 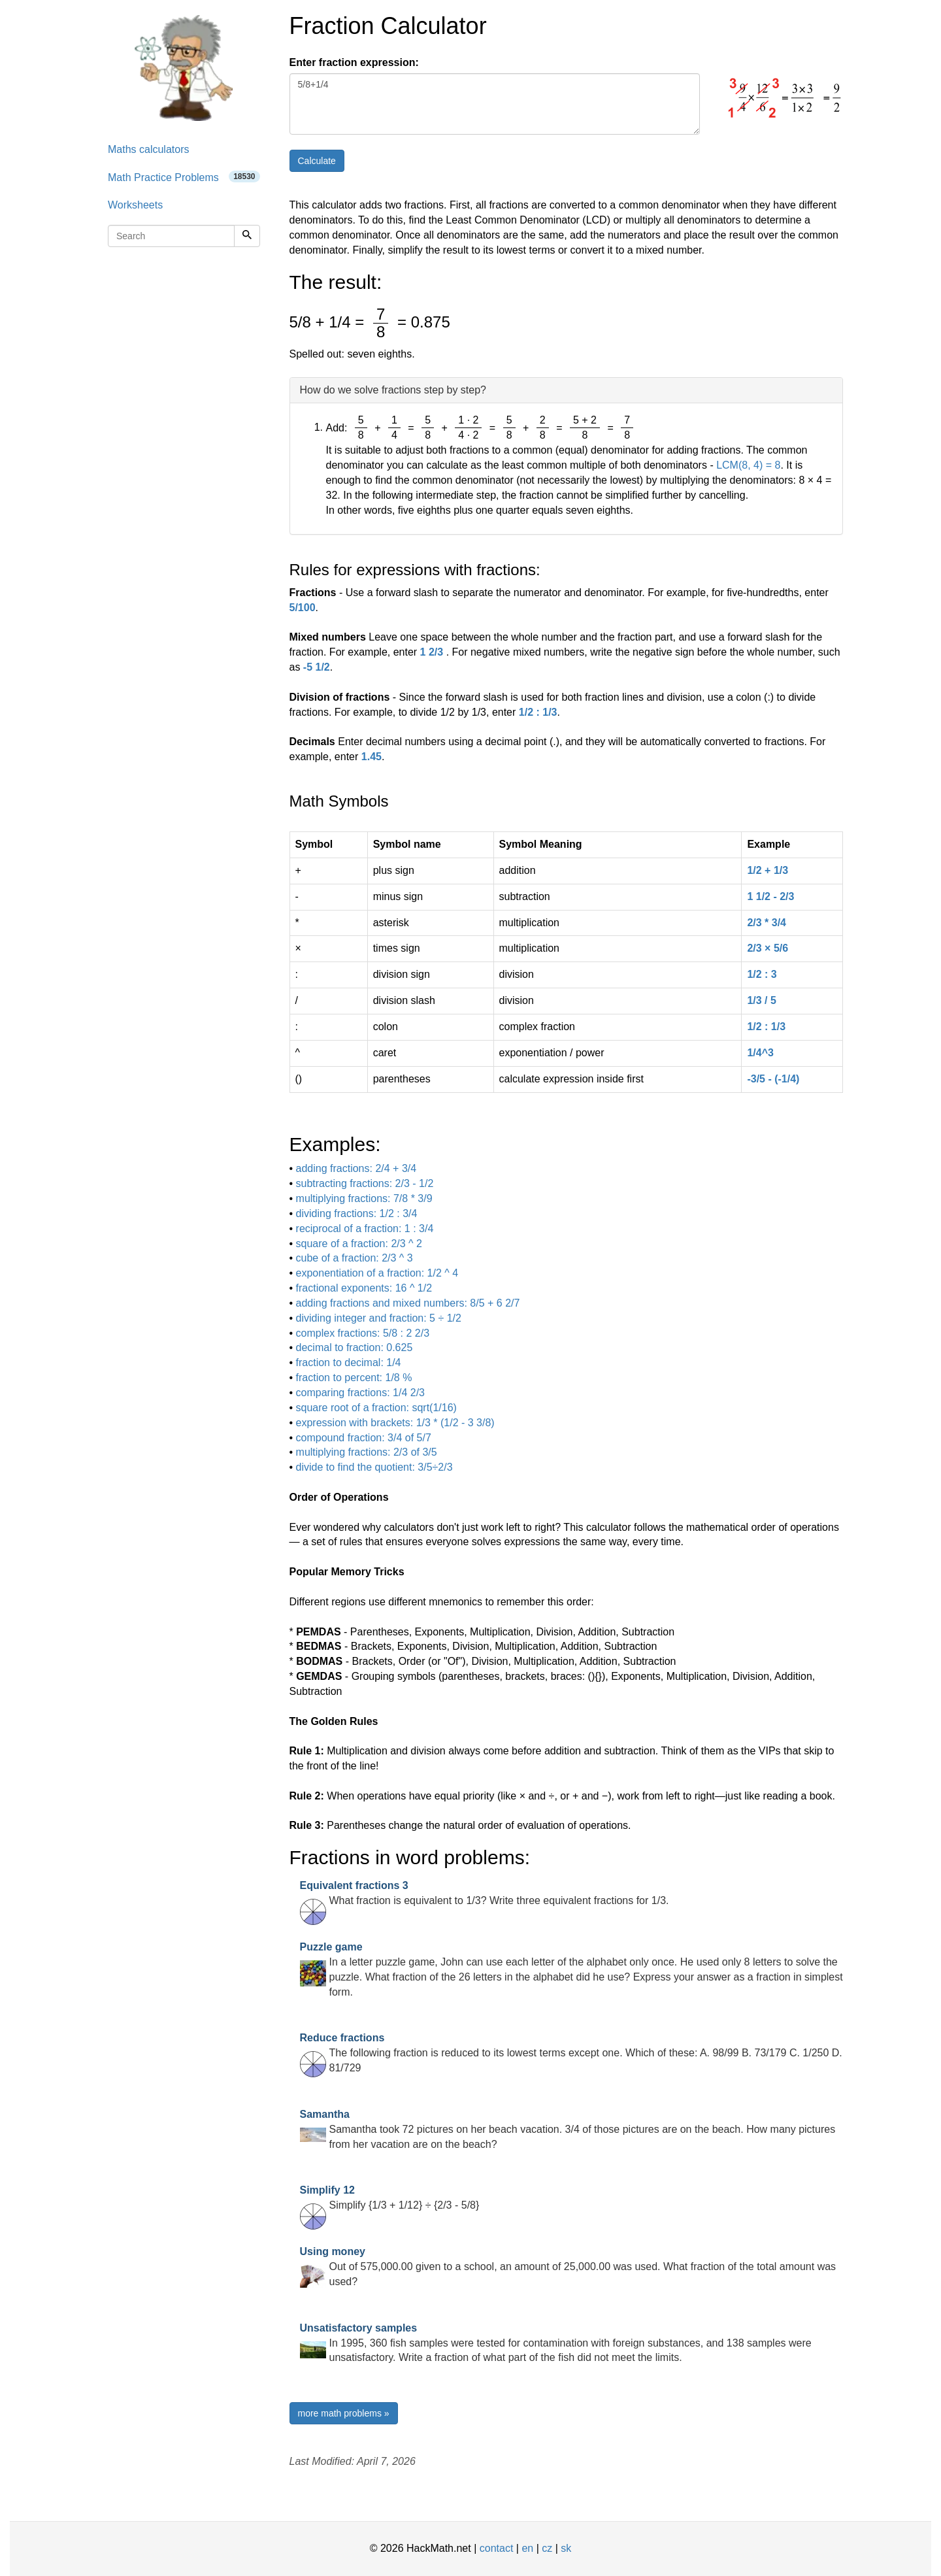 What do you see at coordinates (566, 2548) in the screenshot?
I see `sk` at bounding box center [566, 2548].